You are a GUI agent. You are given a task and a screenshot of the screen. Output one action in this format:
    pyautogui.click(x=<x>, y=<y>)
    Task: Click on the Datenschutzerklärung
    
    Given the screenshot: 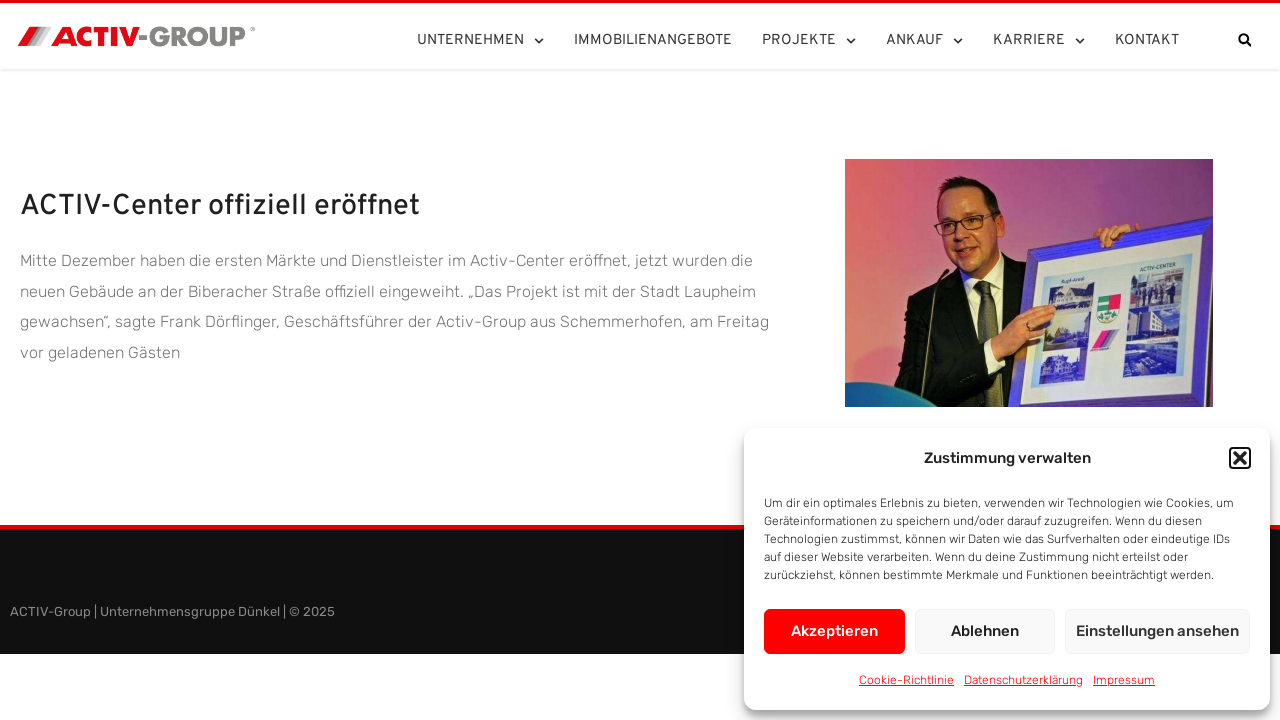 What is the action you would take?
    pyautogui.click(x=1023, y=680)
    